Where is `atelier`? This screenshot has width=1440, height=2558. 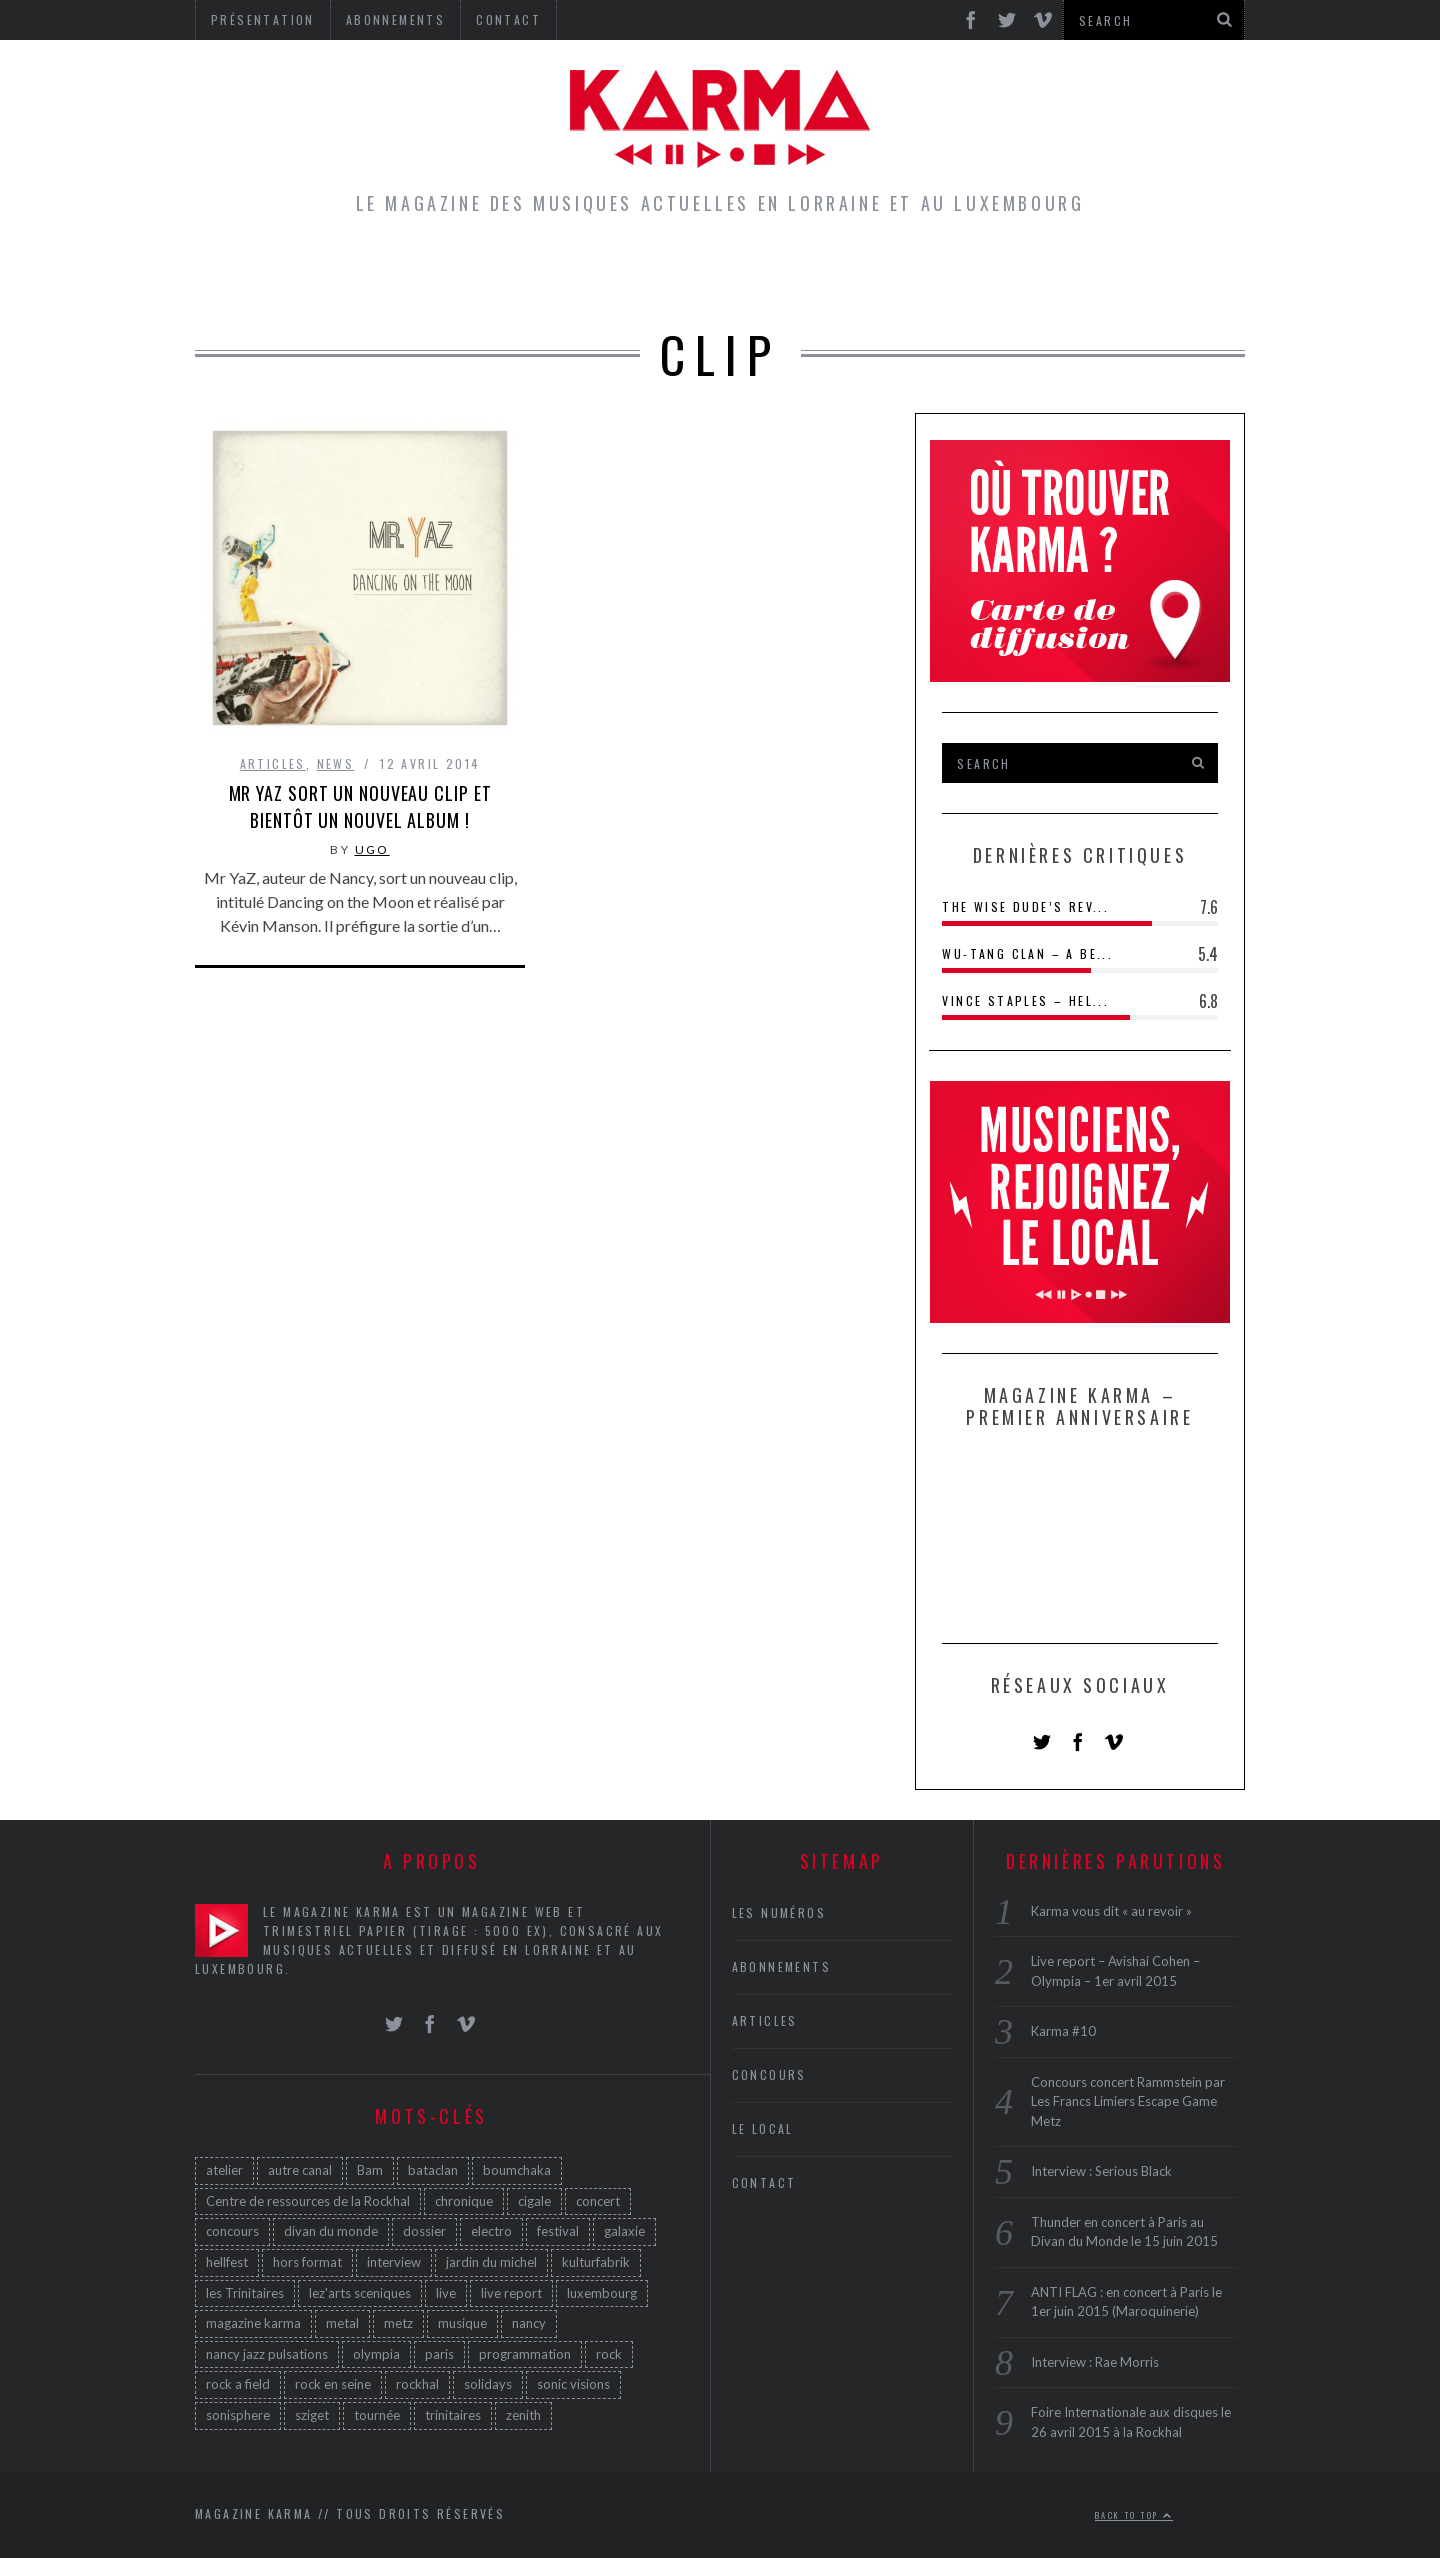
atelier is located at coordinates (224, 2170).